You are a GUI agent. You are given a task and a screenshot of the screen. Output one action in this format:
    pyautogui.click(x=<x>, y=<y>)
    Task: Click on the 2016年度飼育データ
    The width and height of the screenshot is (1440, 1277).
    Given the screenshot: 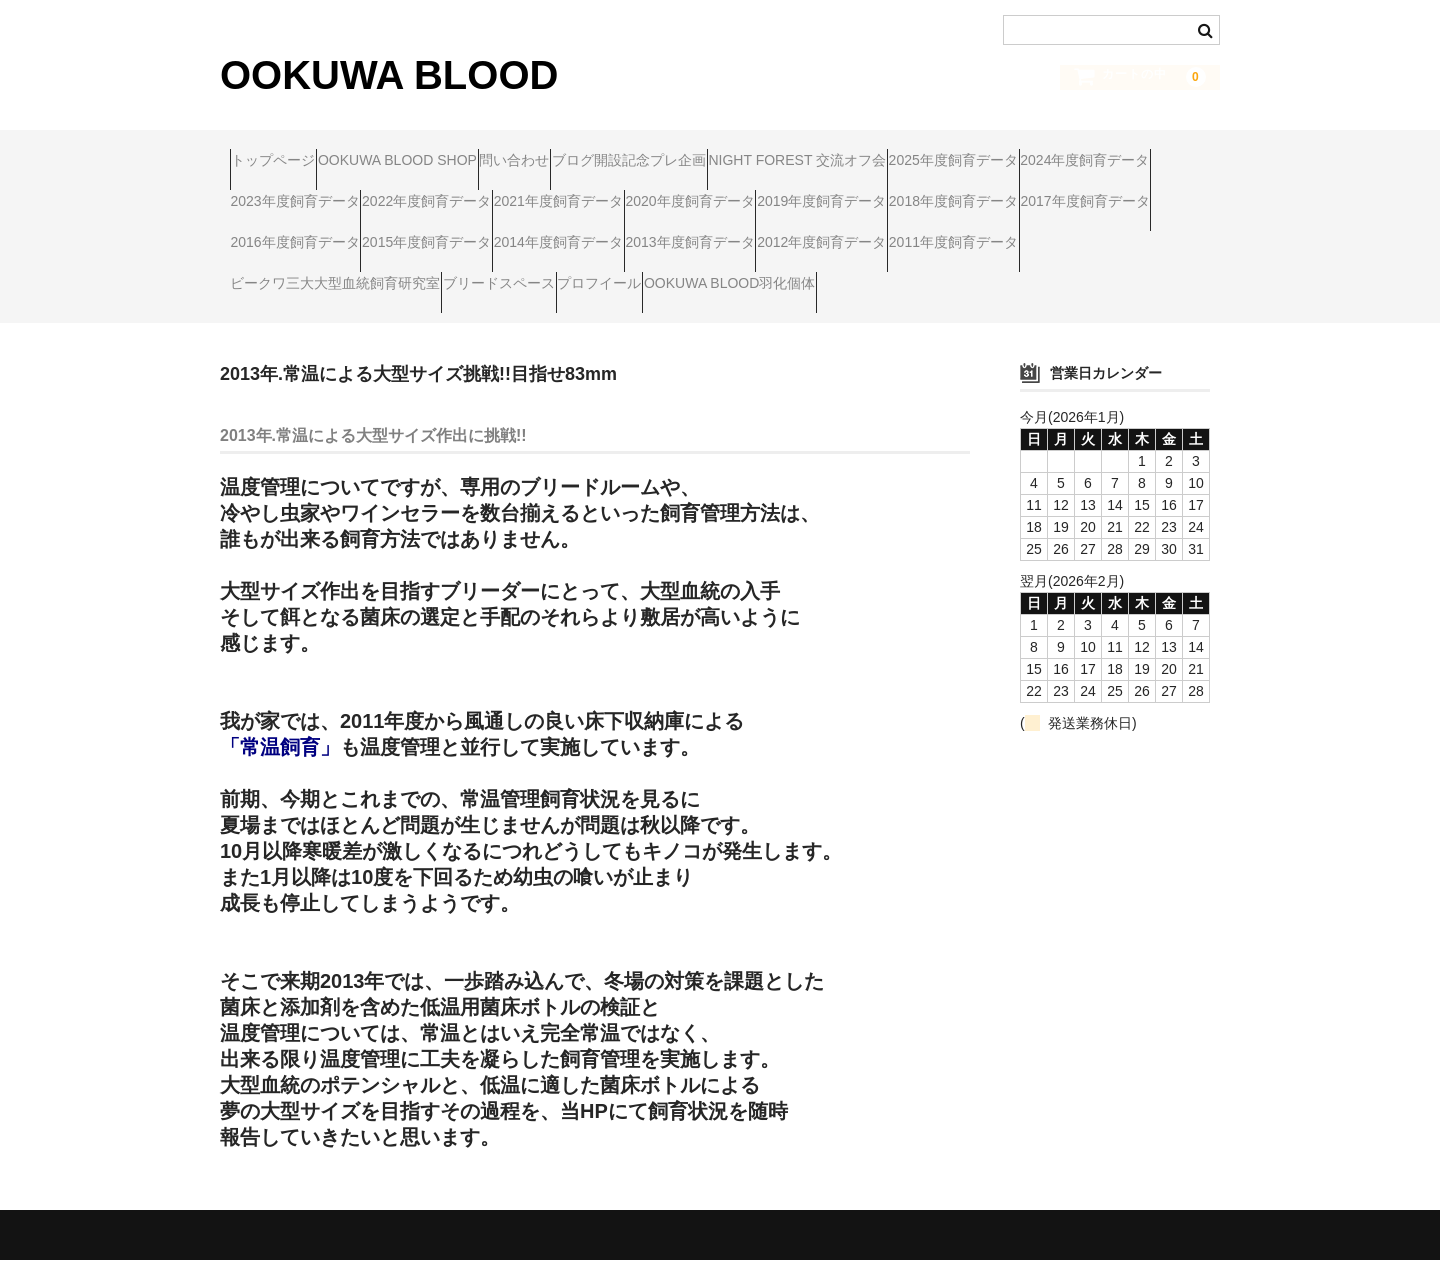 What is the action you would take?
    pyautogui.click(x=984, y=235)
    